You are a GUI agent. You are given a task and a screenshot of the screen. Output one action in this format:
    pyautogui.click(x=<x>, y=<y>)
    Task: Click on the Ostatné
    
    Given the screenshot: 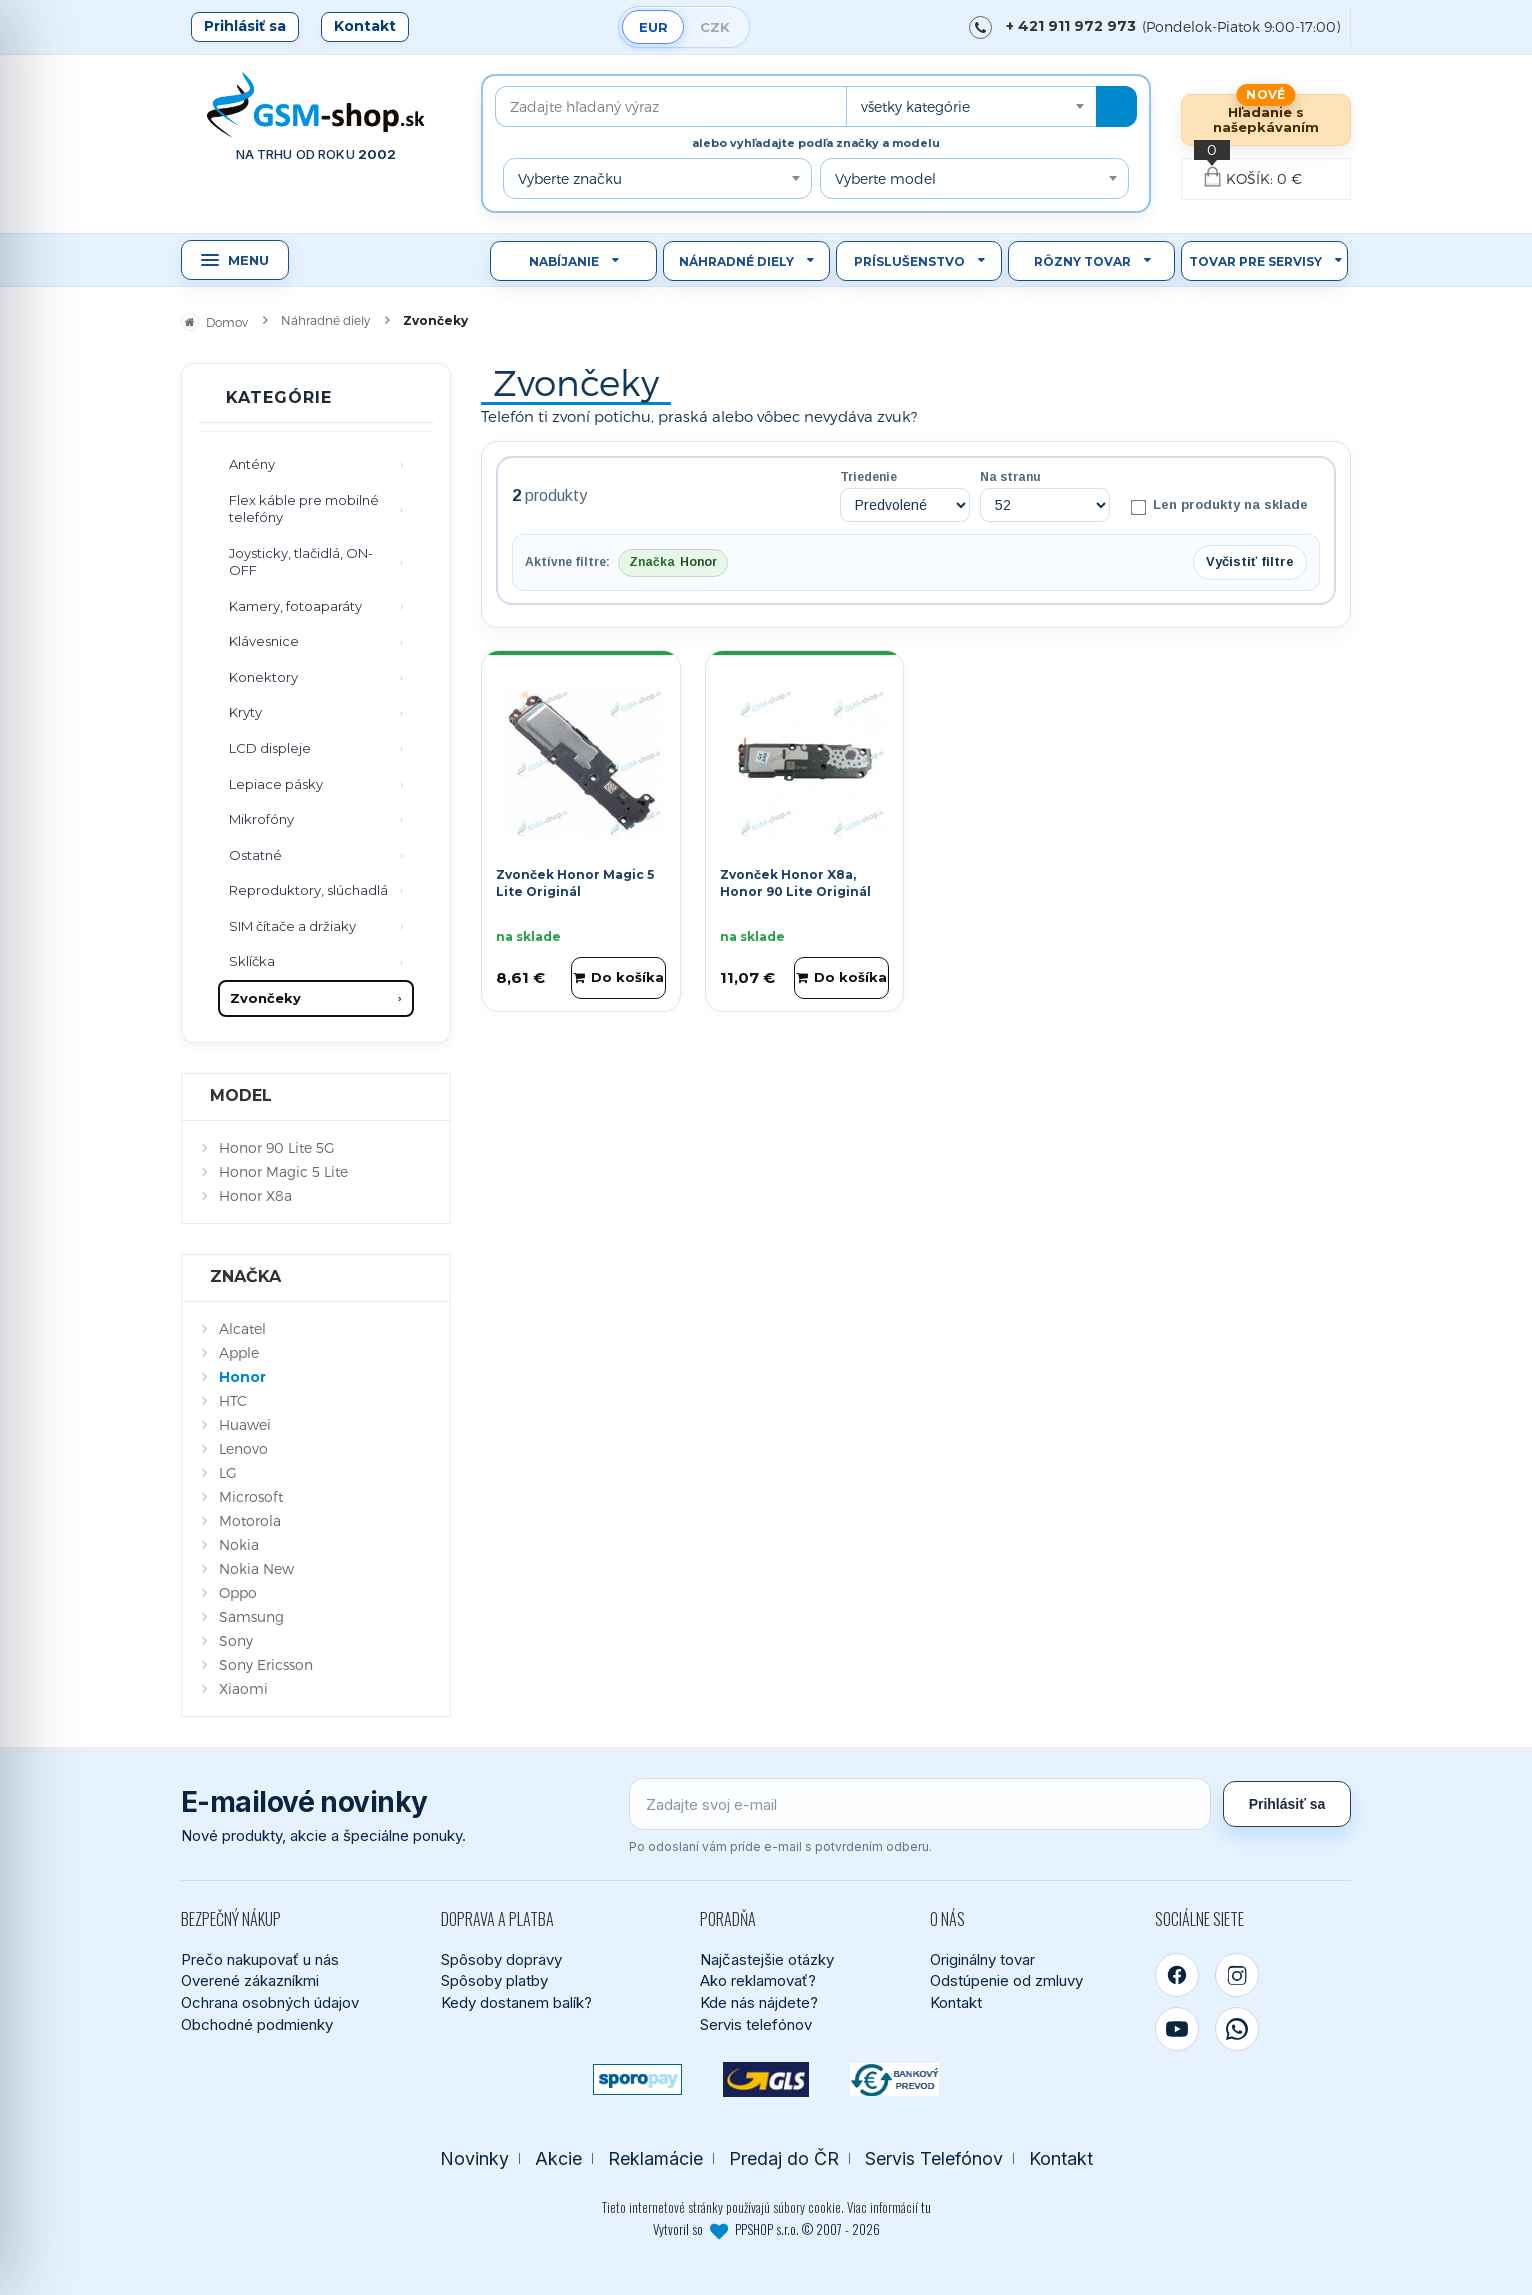 What is the action you would take?
    pyautogui.click(x=255, y=855)
    